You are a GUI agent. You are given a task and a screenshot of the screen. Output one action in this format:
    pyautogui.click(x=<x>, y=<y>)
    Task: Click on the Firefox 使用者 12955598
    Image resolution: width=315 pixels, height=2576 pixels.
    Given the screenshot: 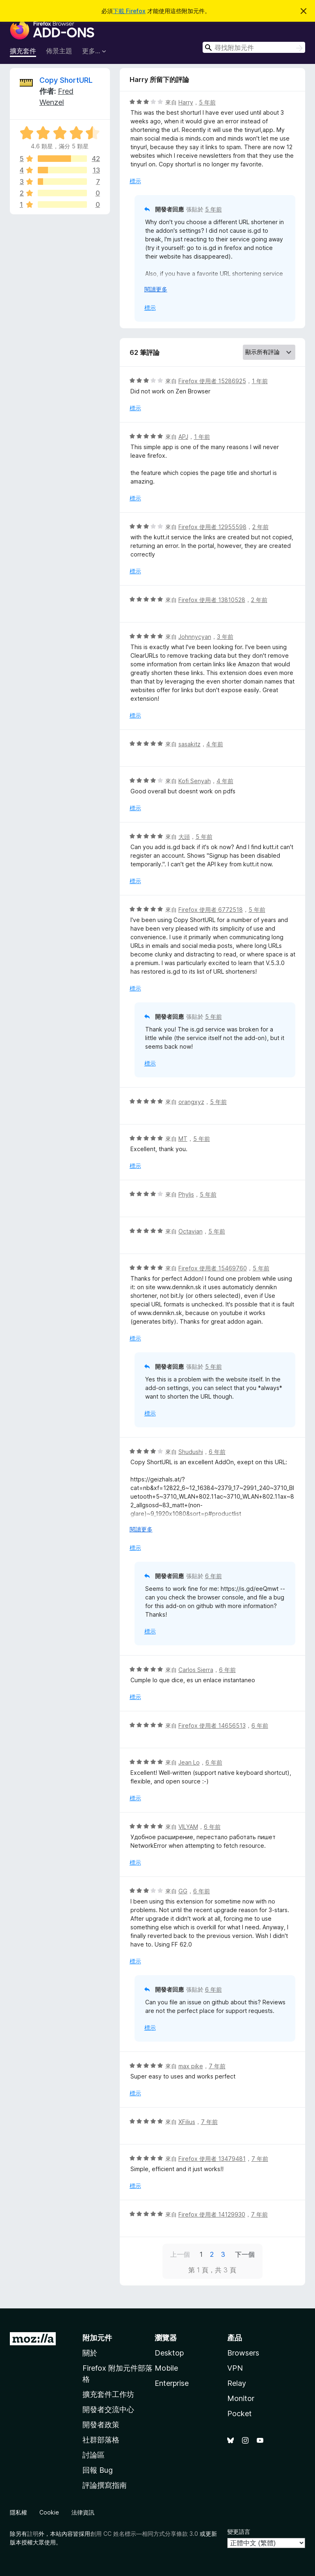 What is the action you would take?
    pyautogui.click(x=212, y=526)
    